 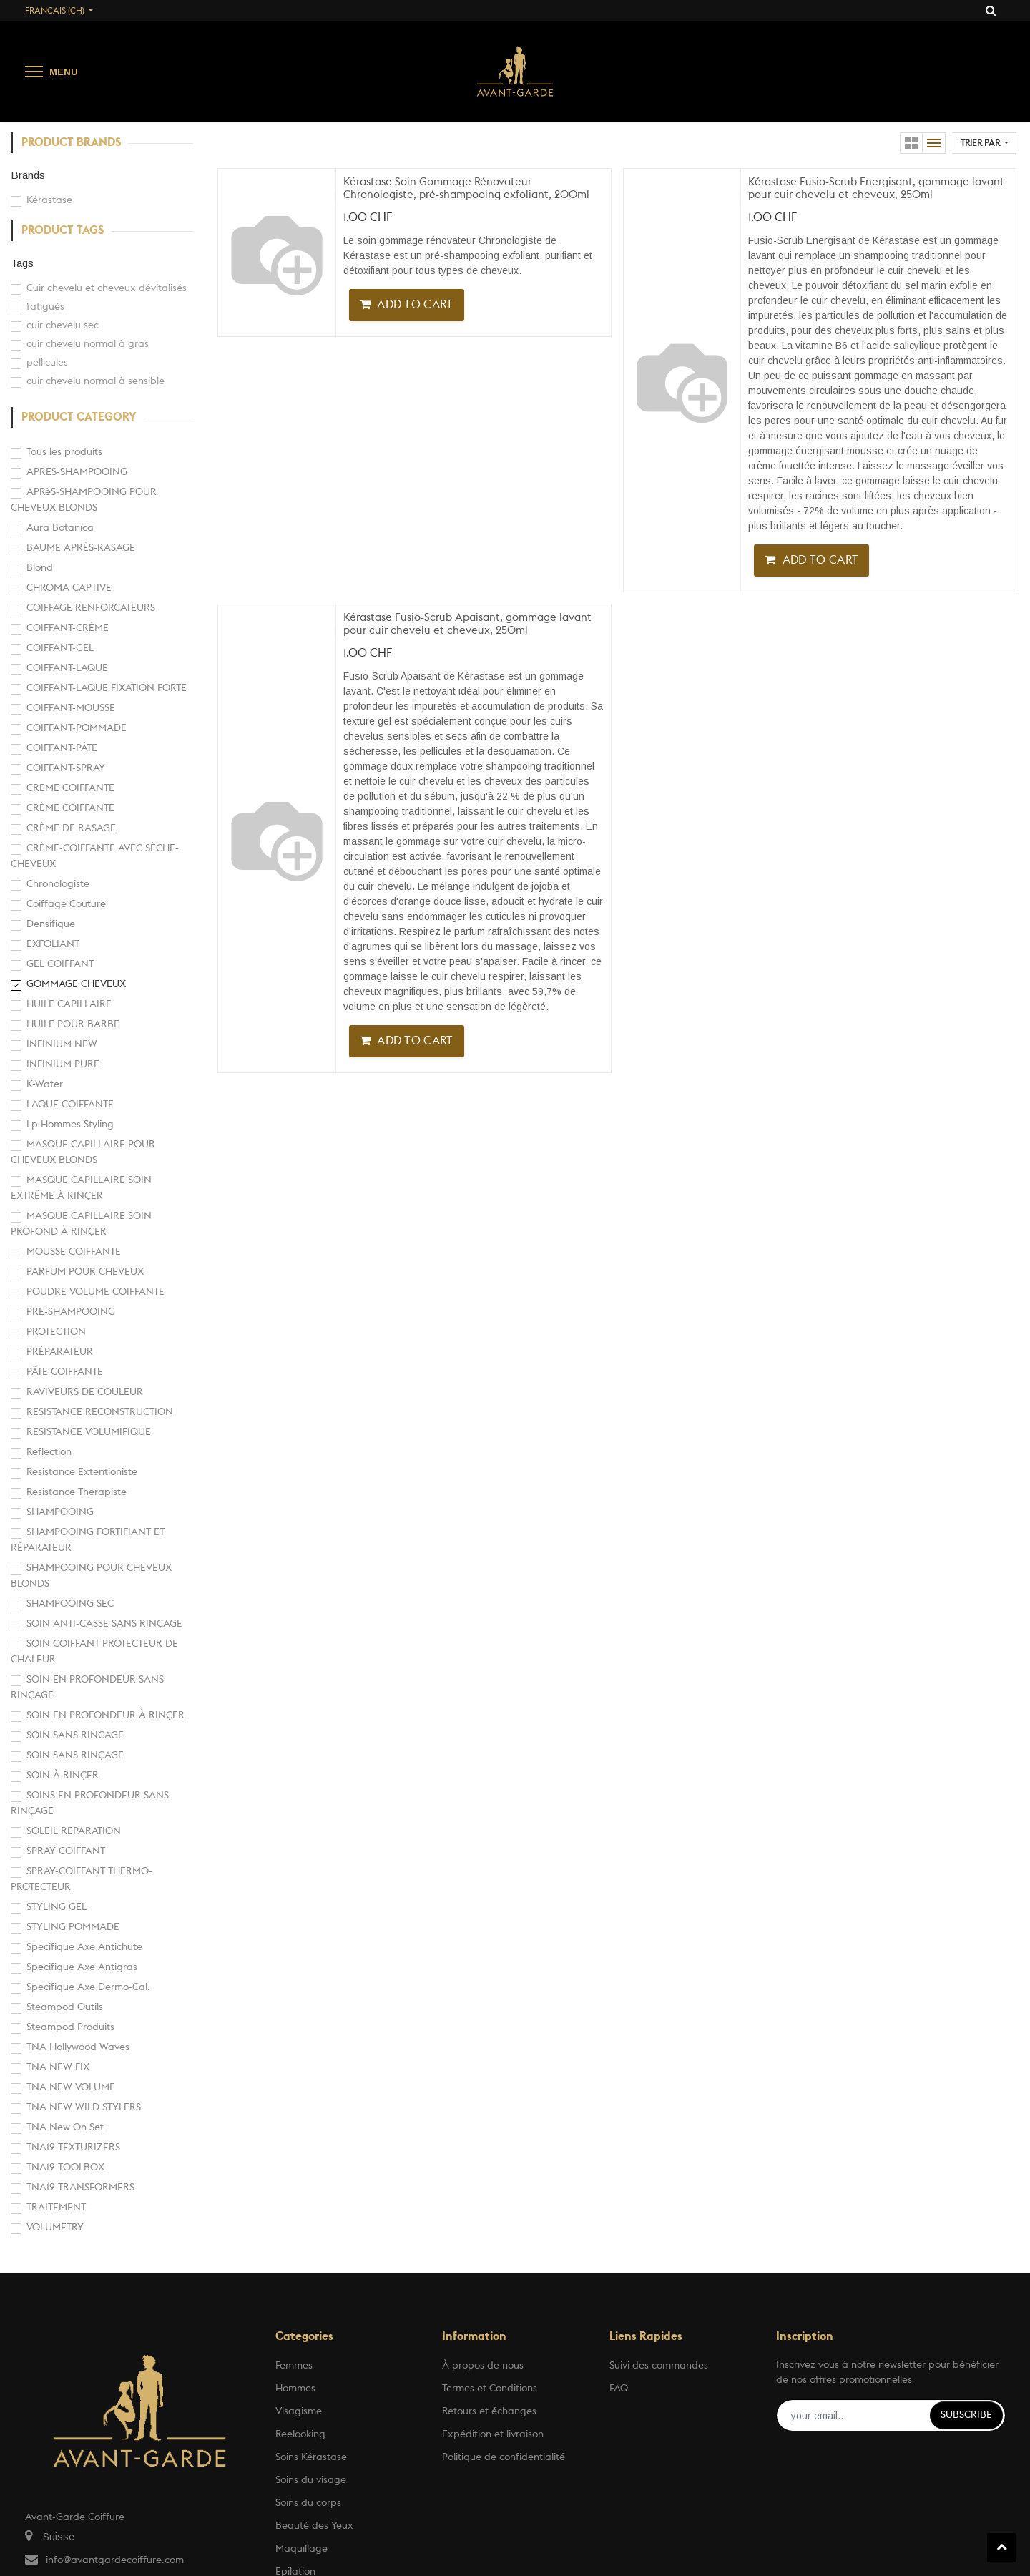 What do you see at coordinates (69, 588) in the screenshot?
I see `CHROMA CAPTIVE` at bounding box center [69, 588].